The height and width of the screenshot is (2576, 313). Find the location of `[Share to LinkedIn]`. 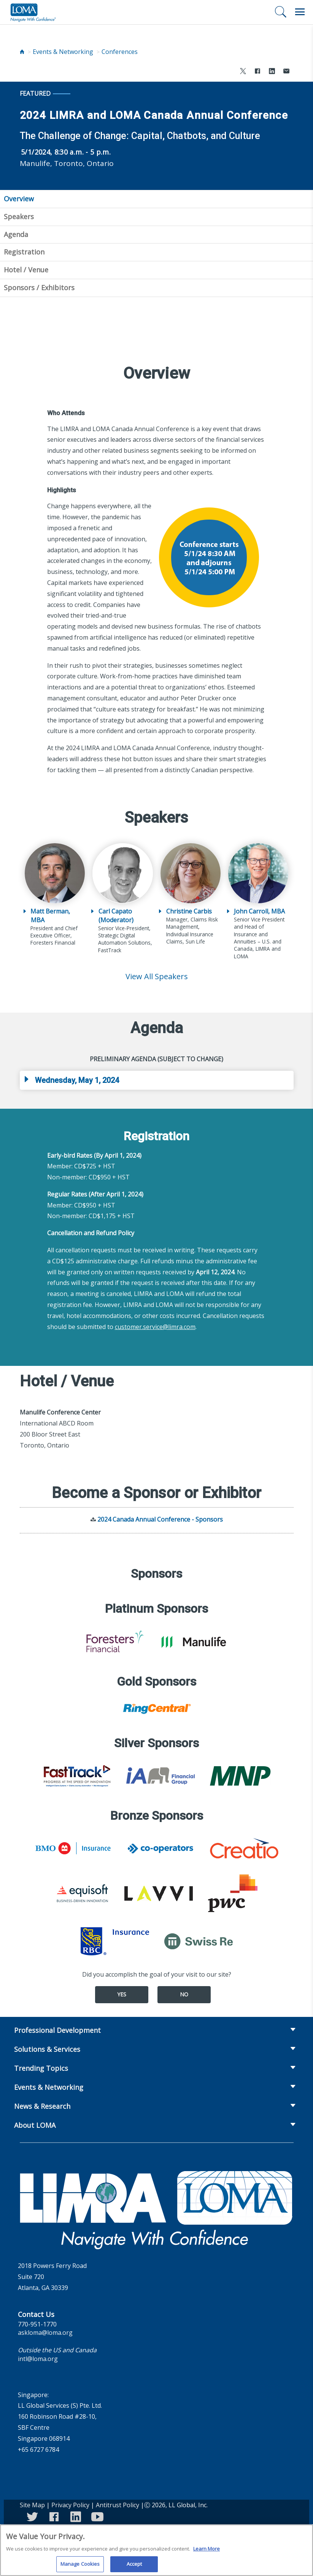

[Share to LinkedIn] is located at coordinates (272, 72).